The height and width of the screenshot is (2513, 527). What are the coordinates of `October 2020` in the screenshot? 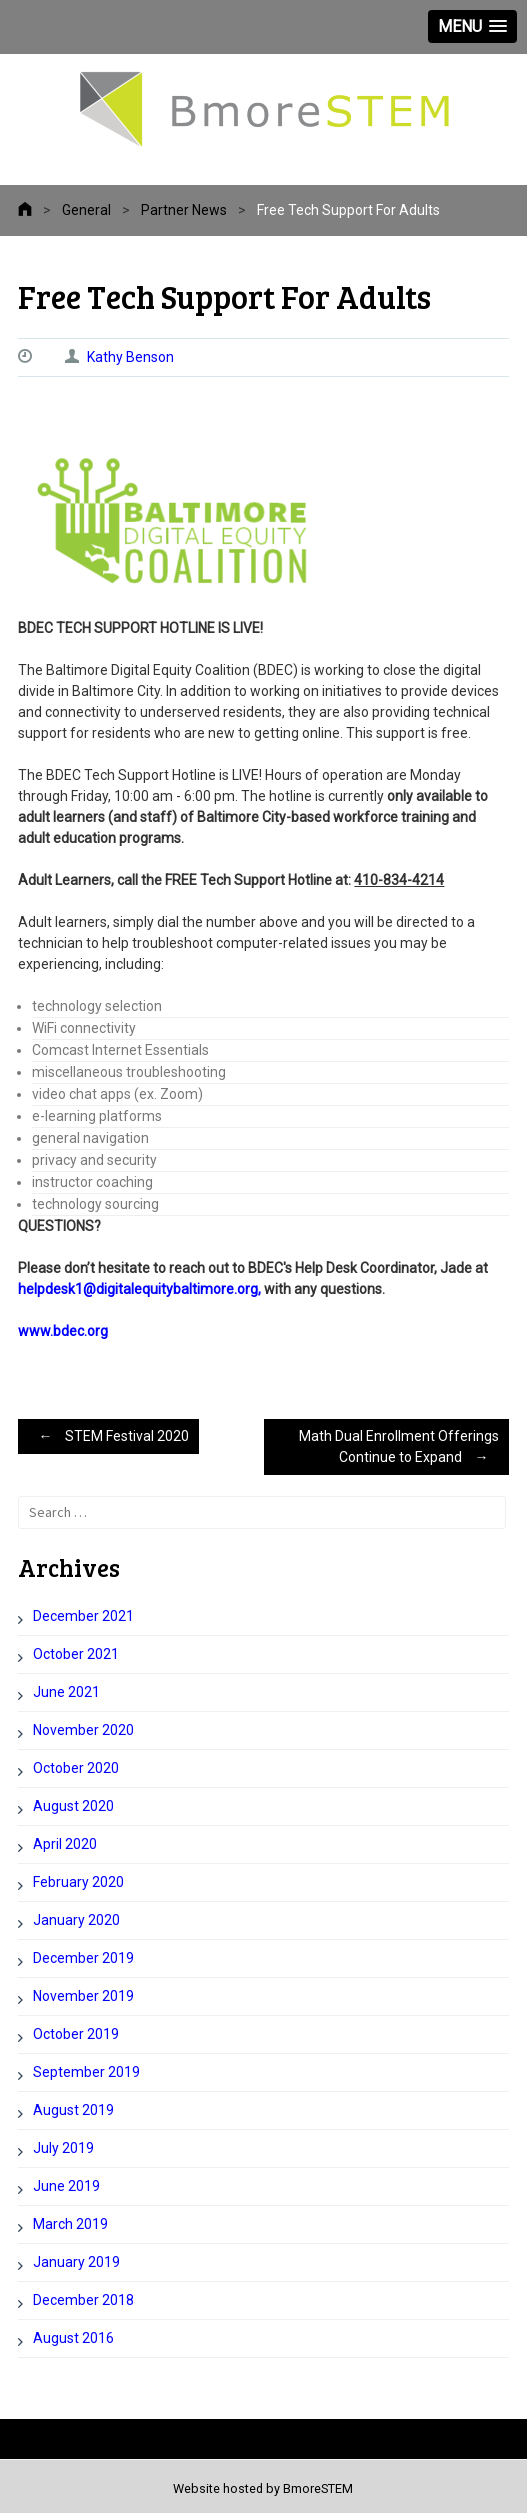 It's located at (76, 1768).